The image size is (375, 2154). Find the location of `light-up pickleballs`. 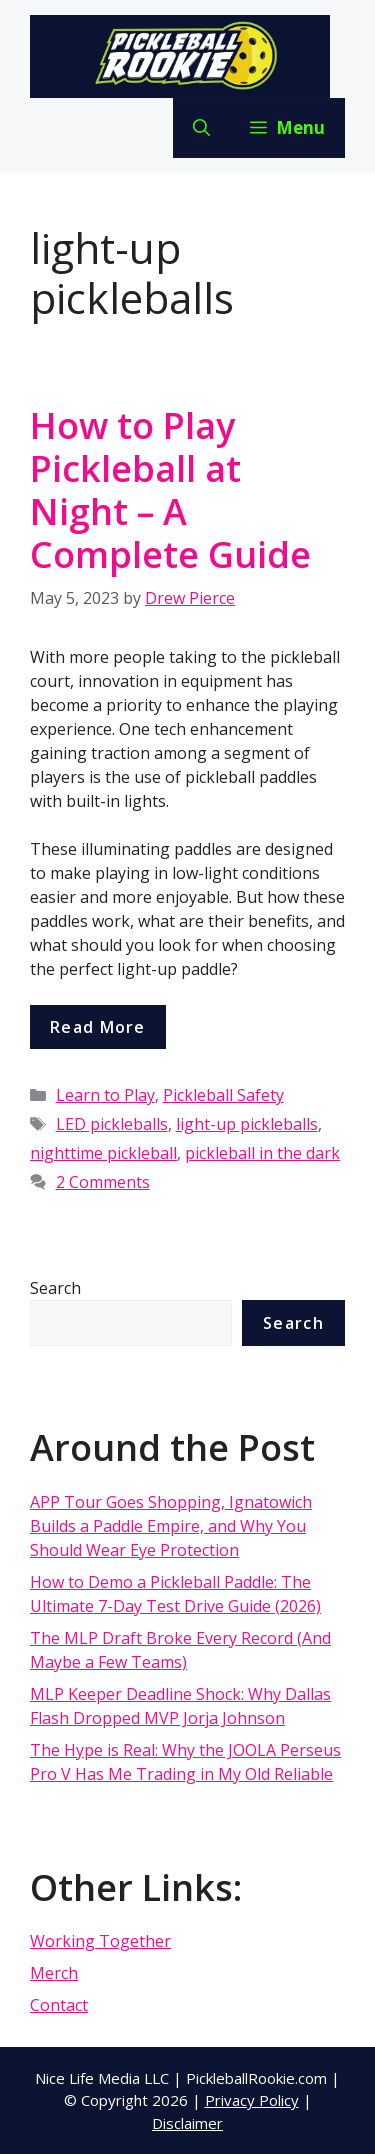

light-up pickleballs is located at coordinates (247, 1124).